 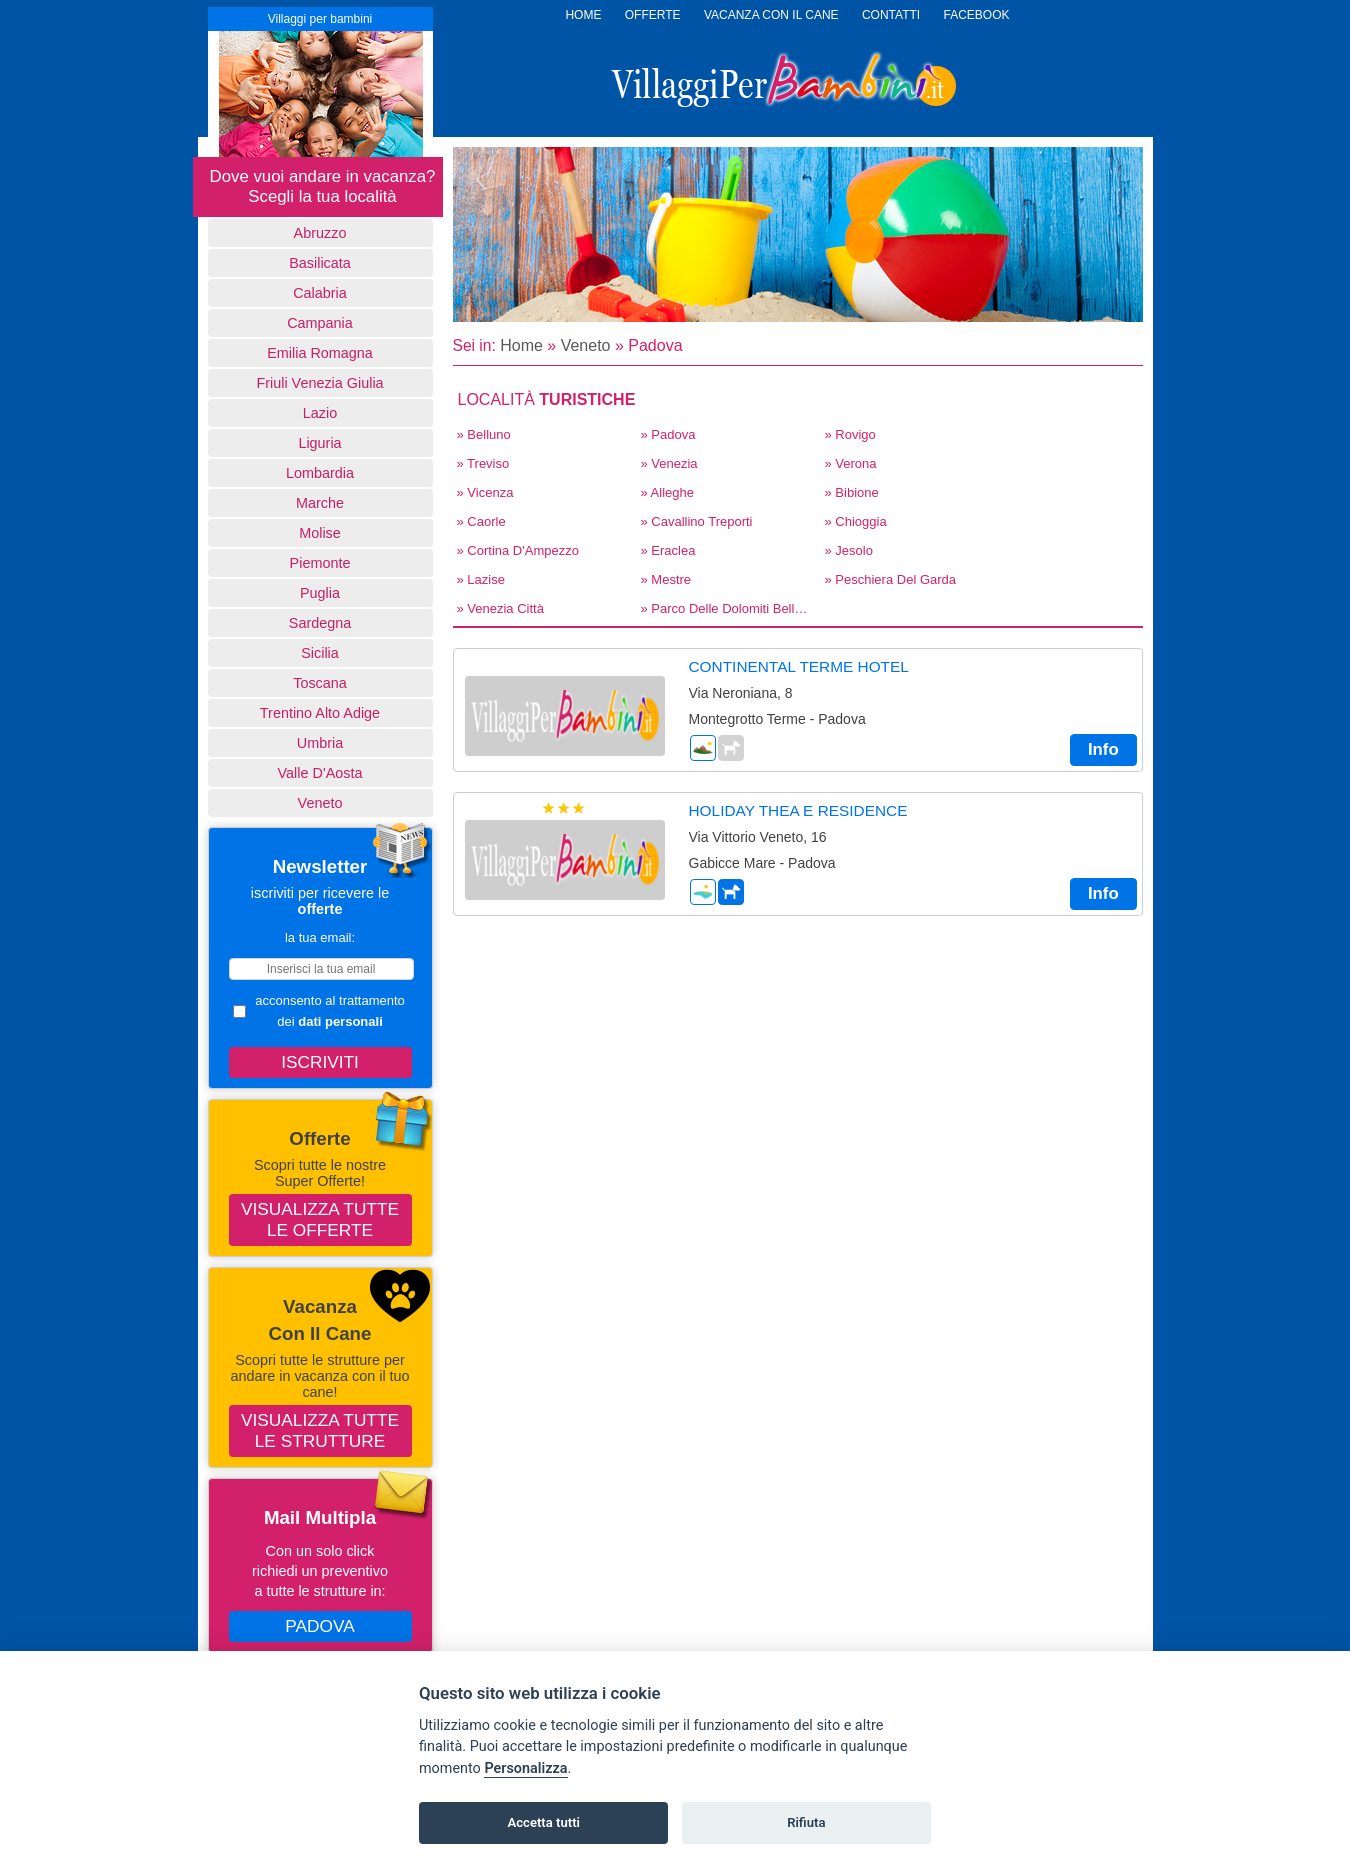 What do you see at coordinates (484, 434) in the screenshot?
I see `» Belluno` at bounding box center [484, 434].